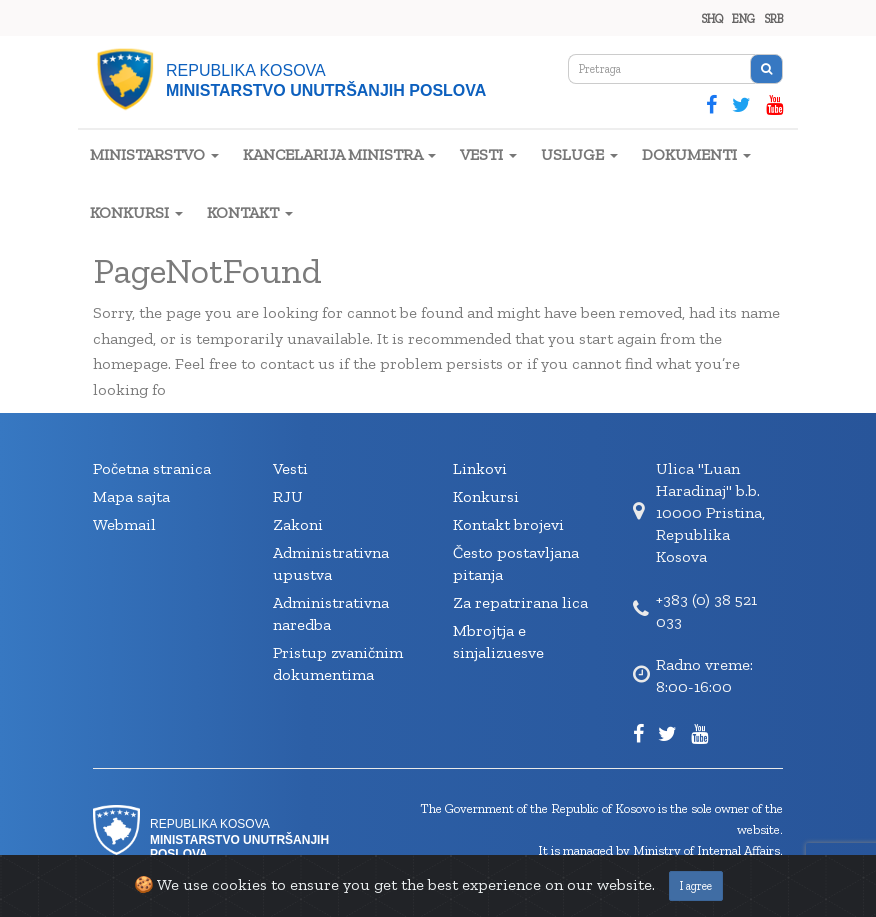 Image resolution: width=876 pixels, height=917 pixels. What do you see at coordinates (520, 602) in the screenshot?
I see `Za repatrirana lica` at bounding box center [520, 602].